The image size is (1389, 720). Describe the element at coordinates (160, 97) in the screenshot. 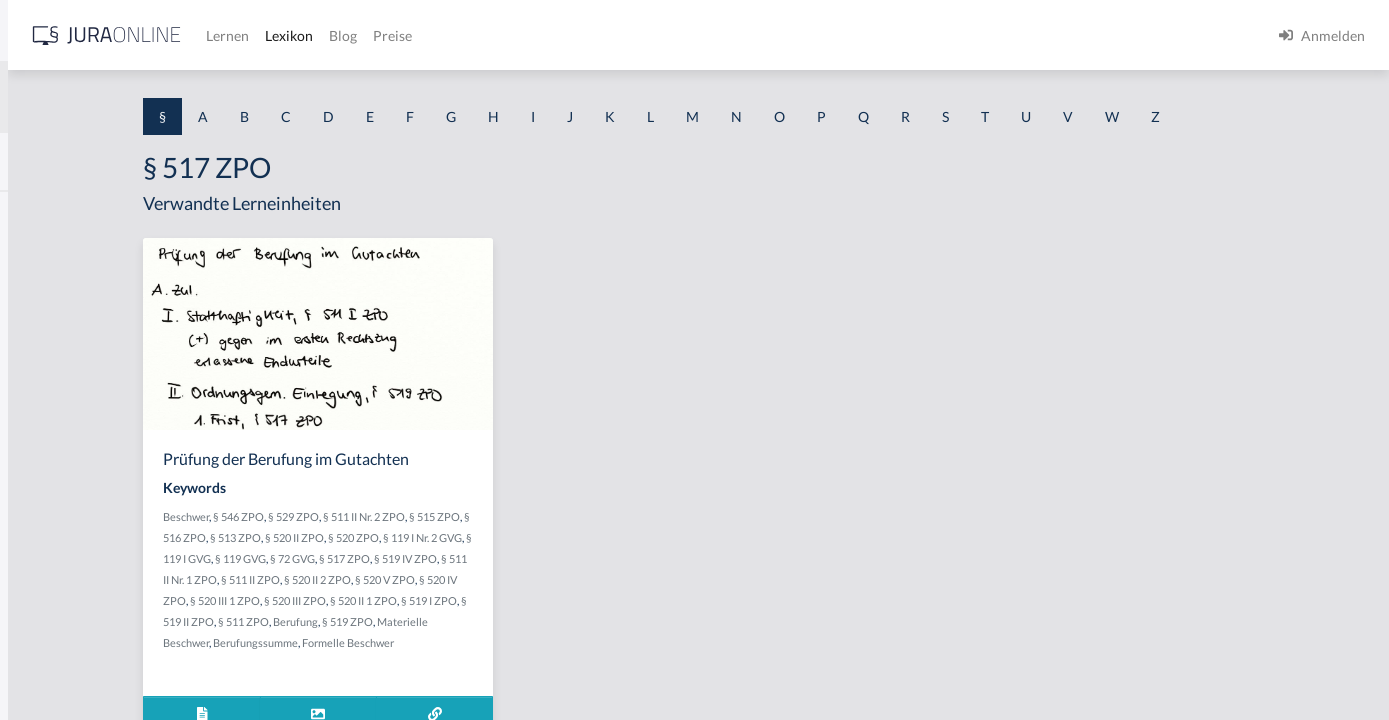

I see `[combobox]` at that location.